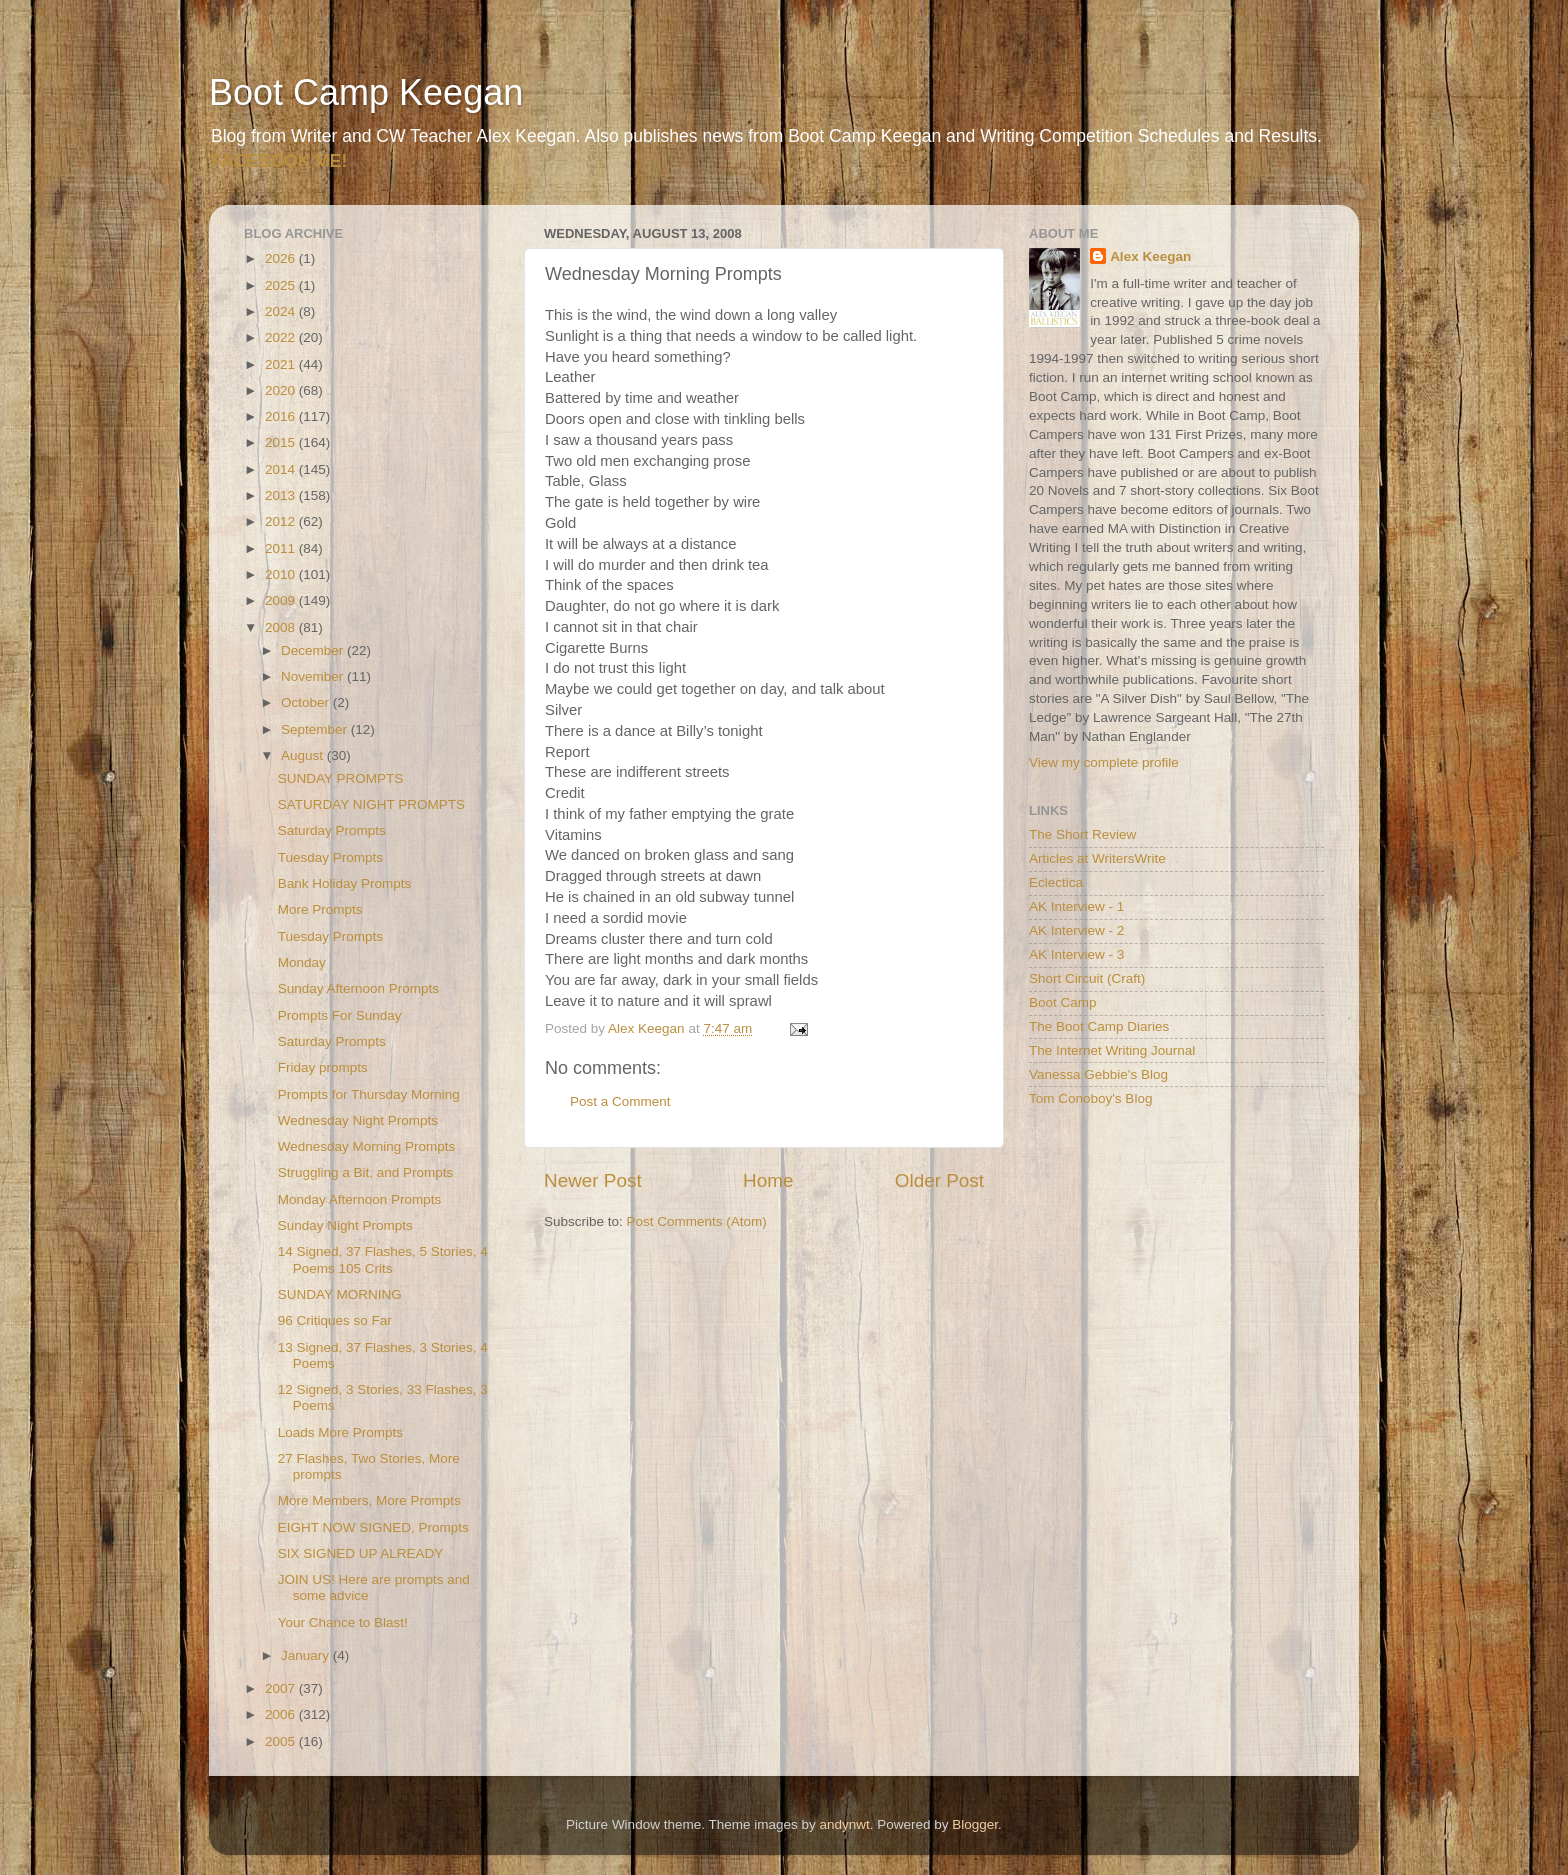 Image resolution: width=1568 pixels, height=1875 pixels. I want to click on Bank Holiday Prompts, so click(345, 883).